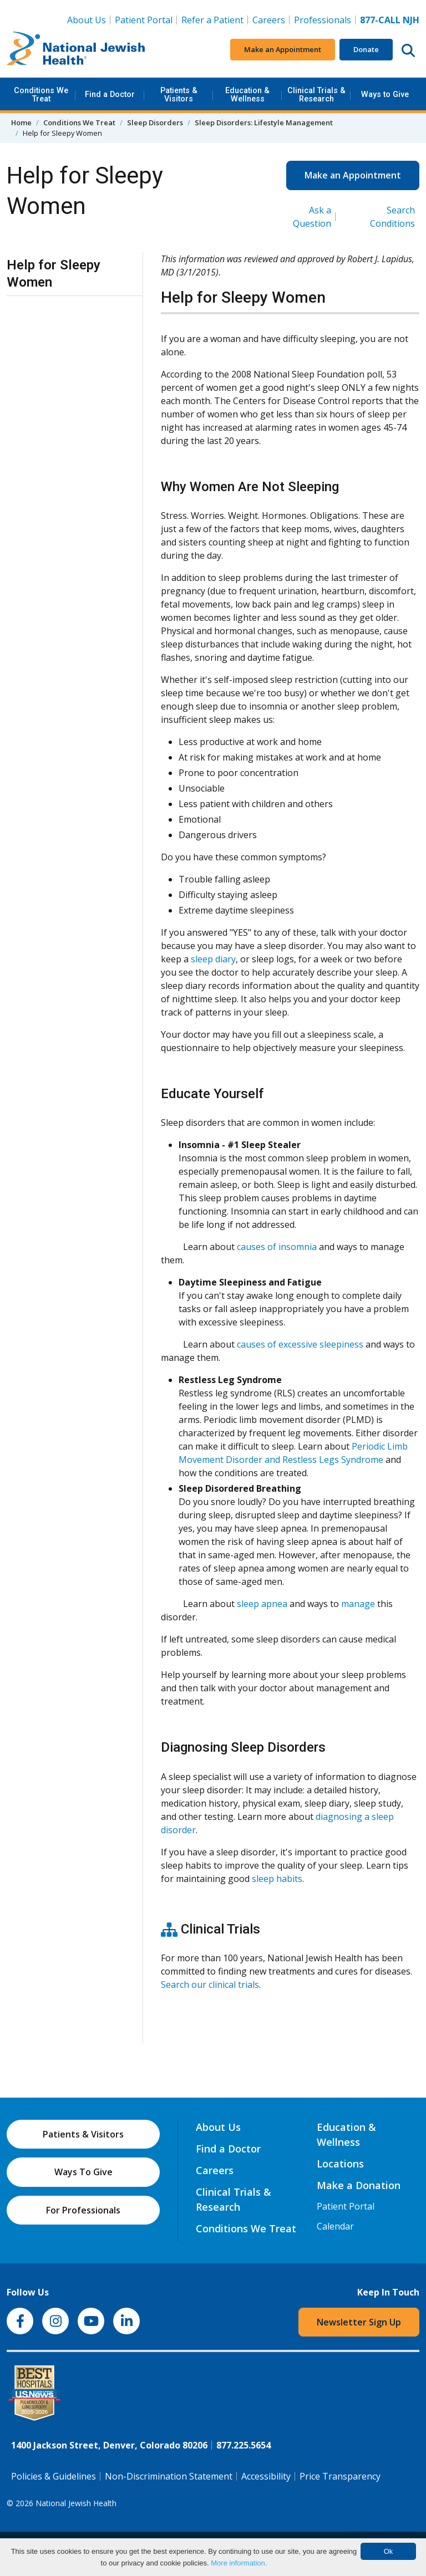 This screenshot has width=426, height=2576. I want to click on More information., so click(239, 2563).